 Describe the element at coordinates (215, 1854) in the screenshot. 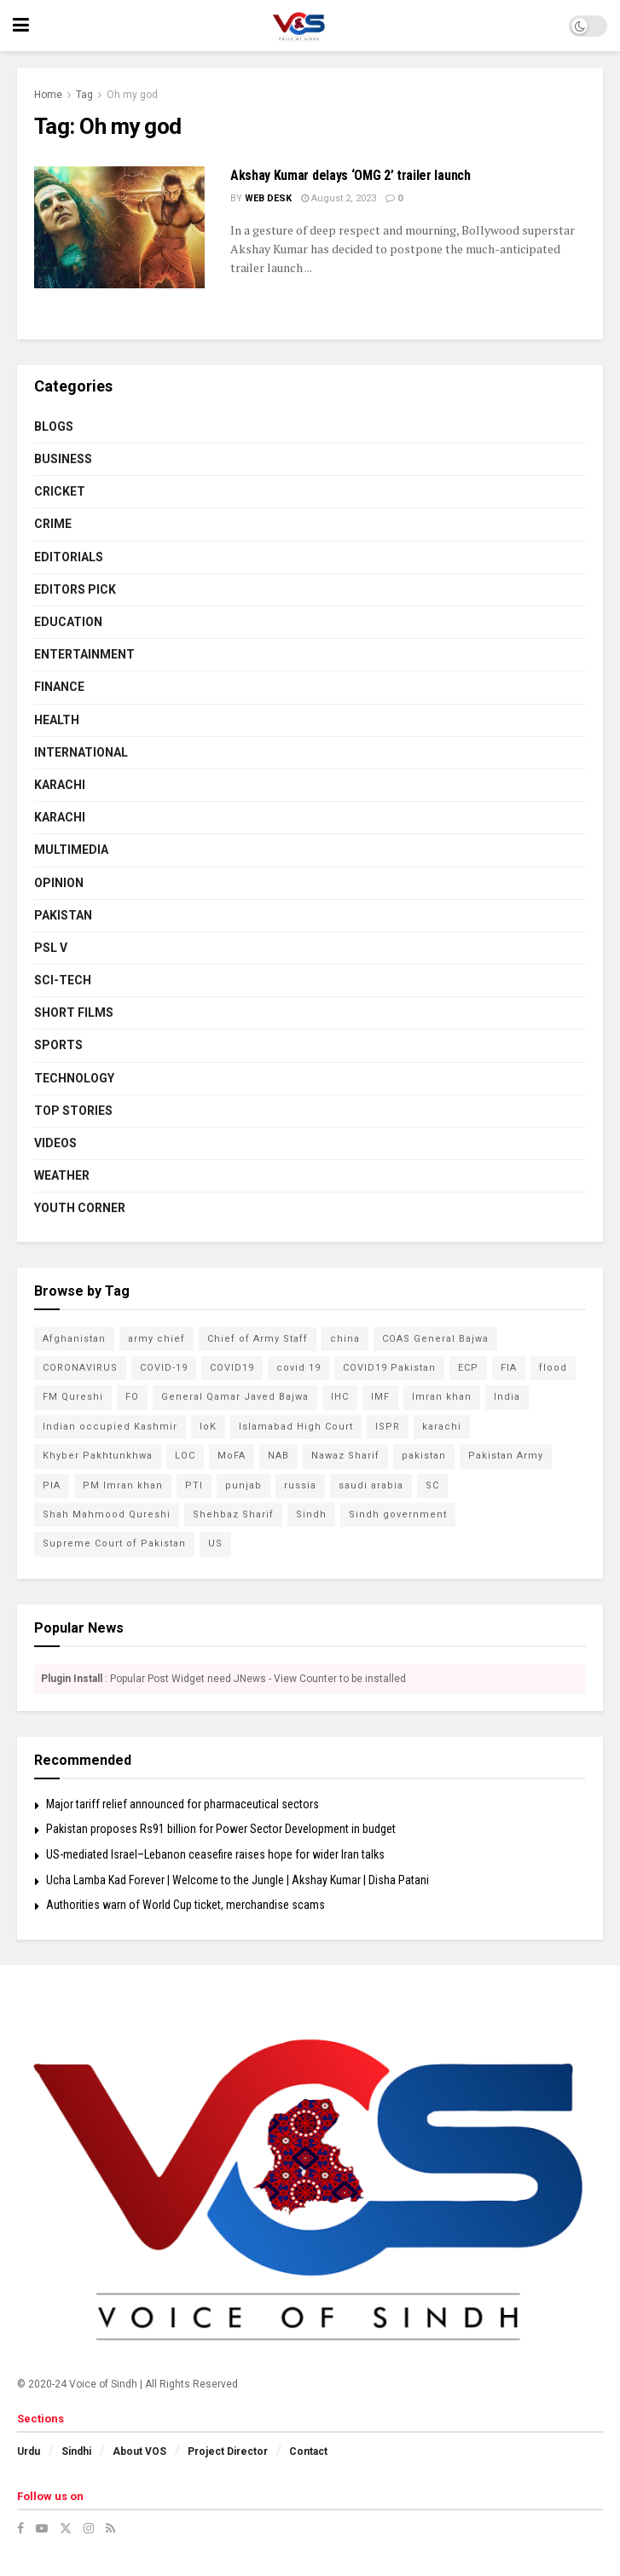

I see `US-mediated Israel–Lebanon ceasefire raises hope for wider Iran talks` at that location.